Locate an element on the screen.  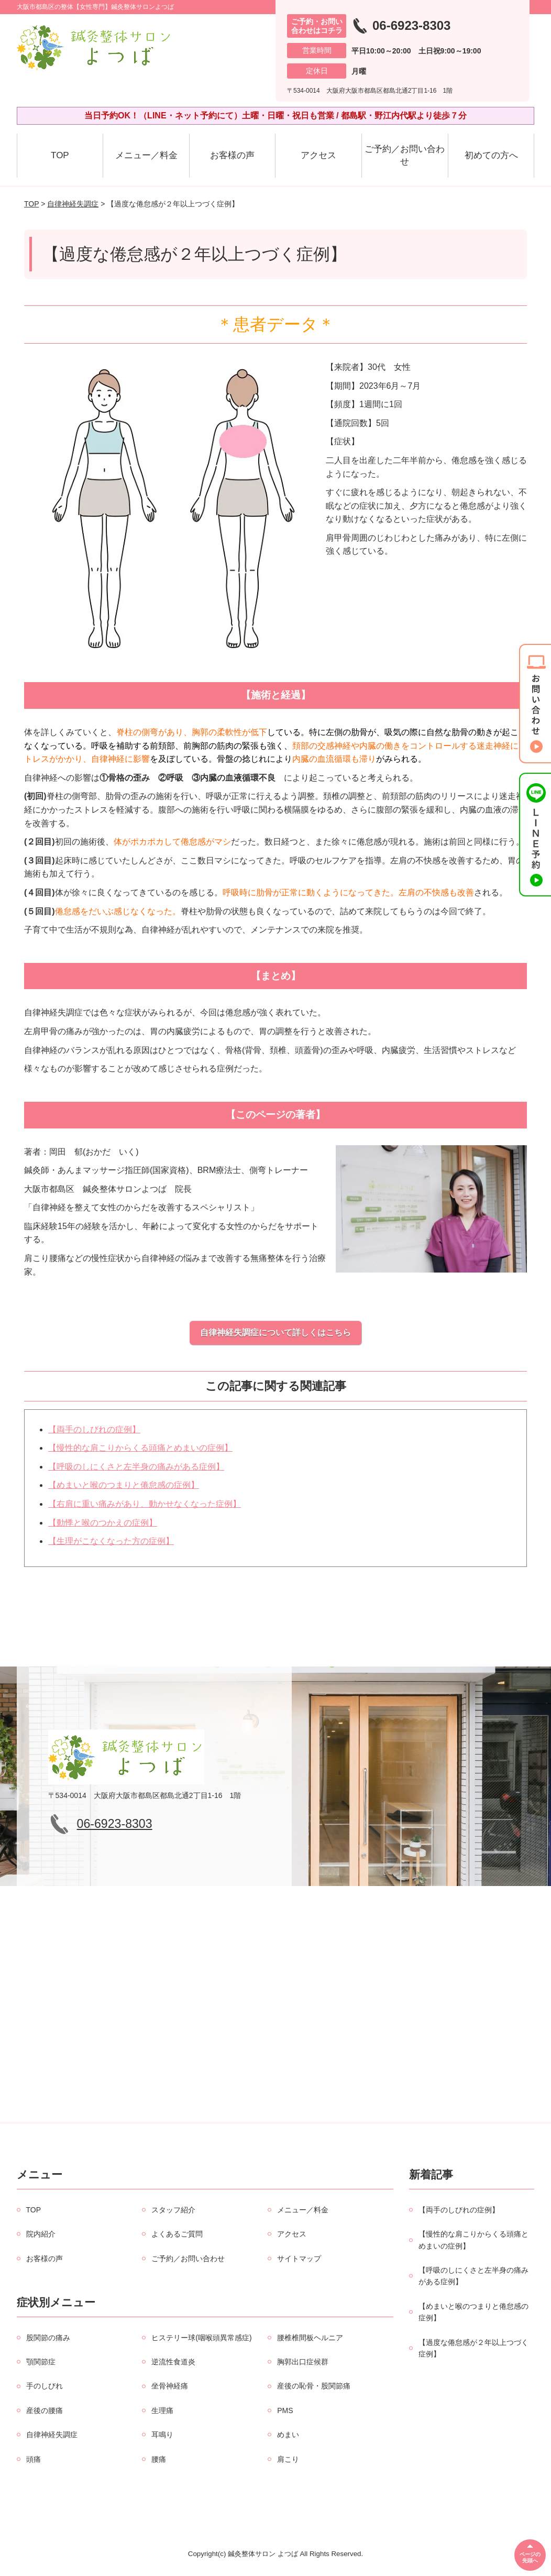
産後の恥骨・股関節痛 is located at coordinates (313, 2386).